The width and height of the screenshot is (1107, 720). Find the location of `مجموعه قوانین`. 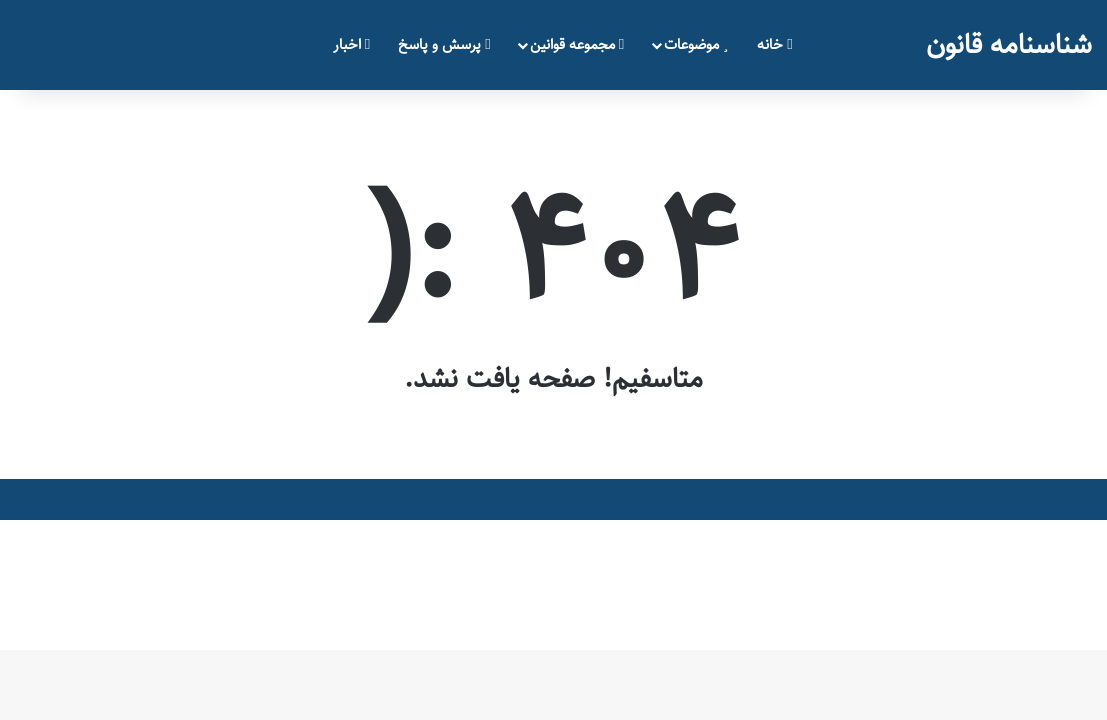

مجموعه قوانین is located at coordinates (577, 44).